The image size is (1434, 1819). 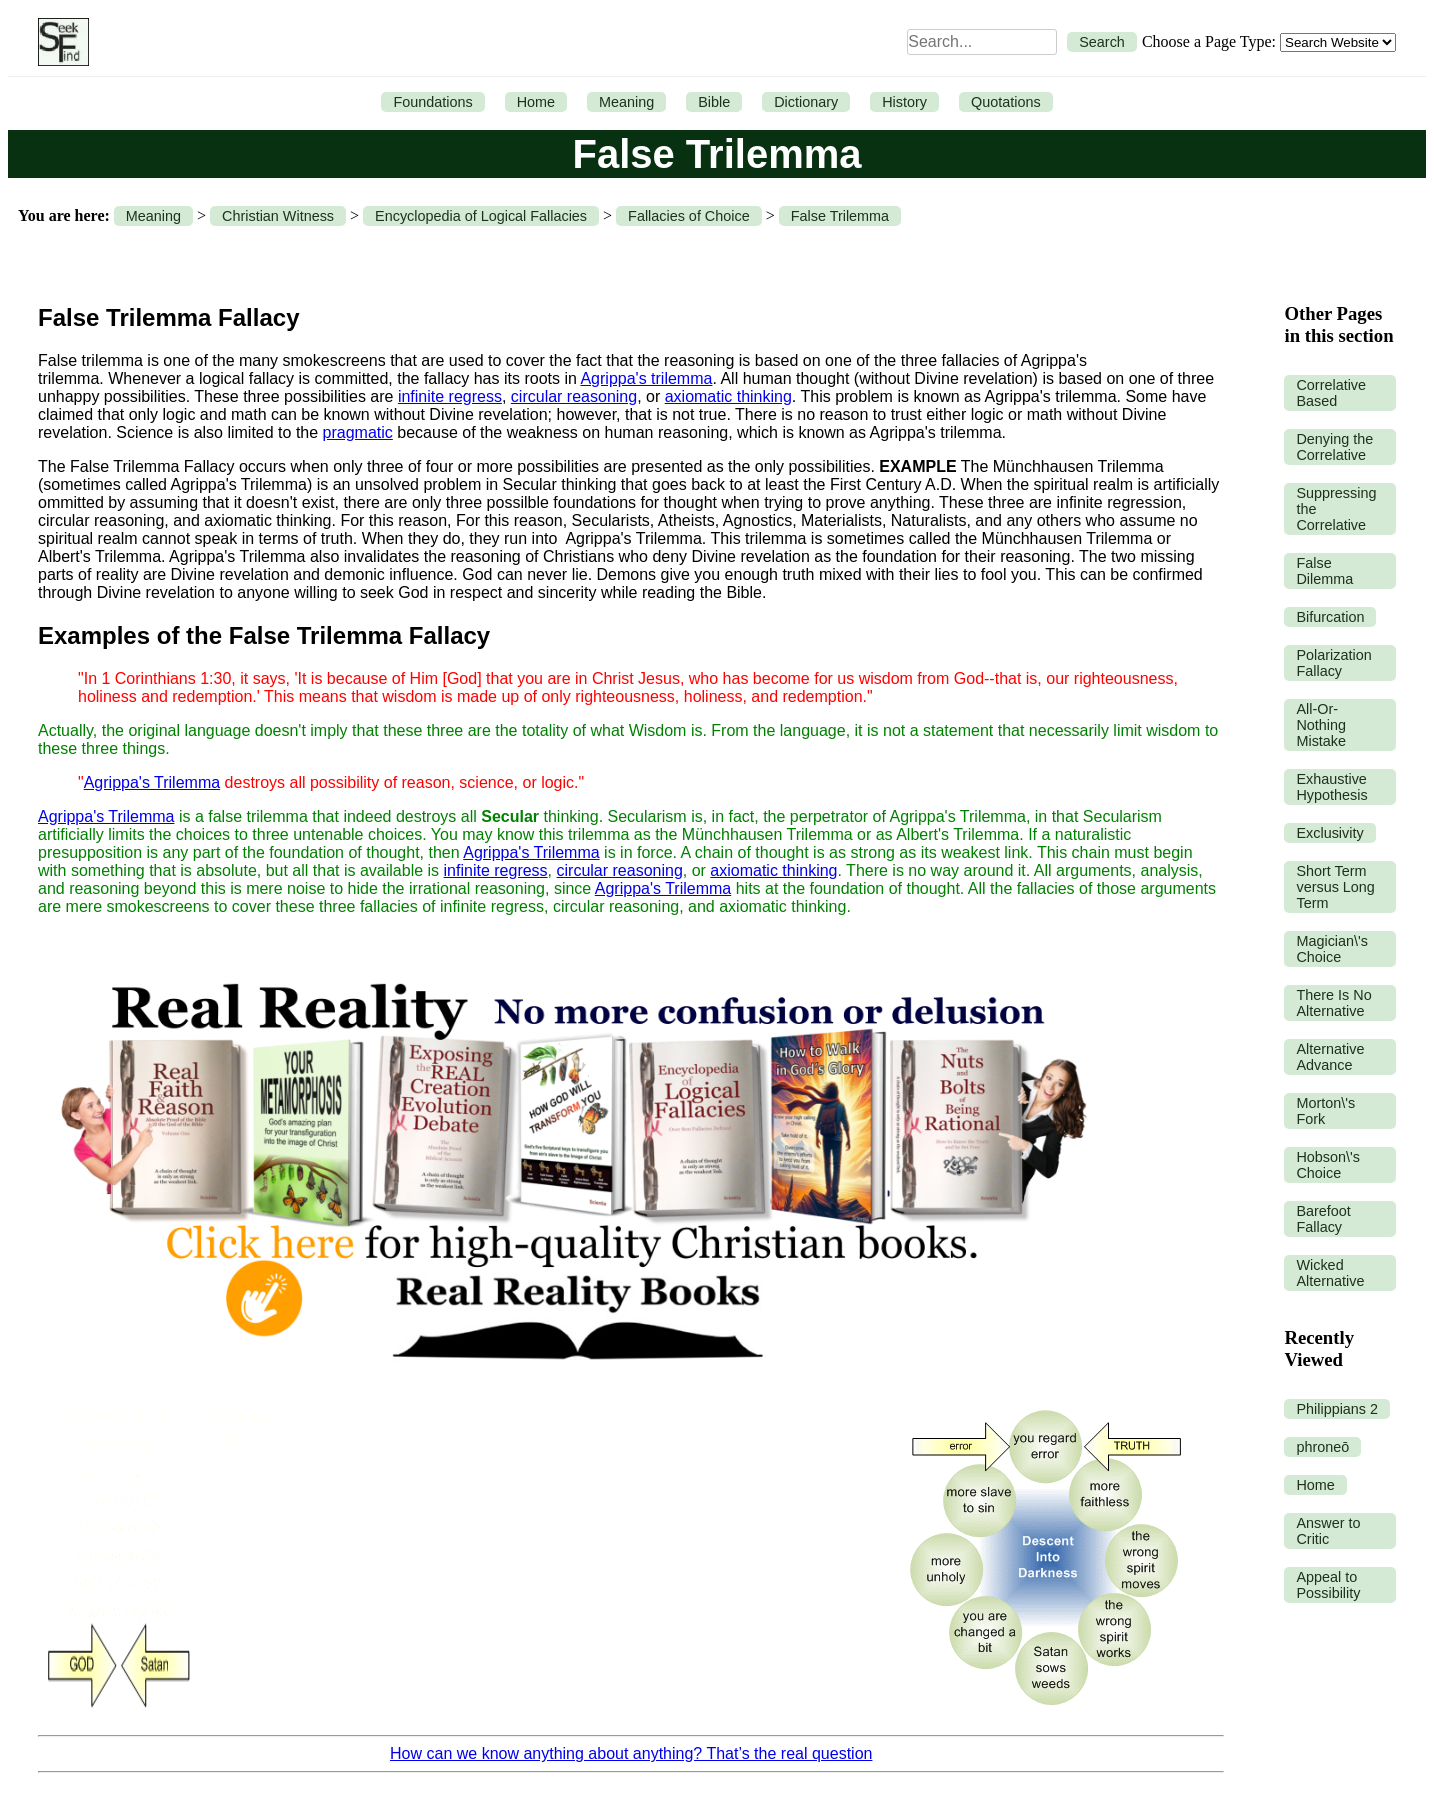 I want to click on Exhaustive Hypothesis, so click(x=1331, y=787).